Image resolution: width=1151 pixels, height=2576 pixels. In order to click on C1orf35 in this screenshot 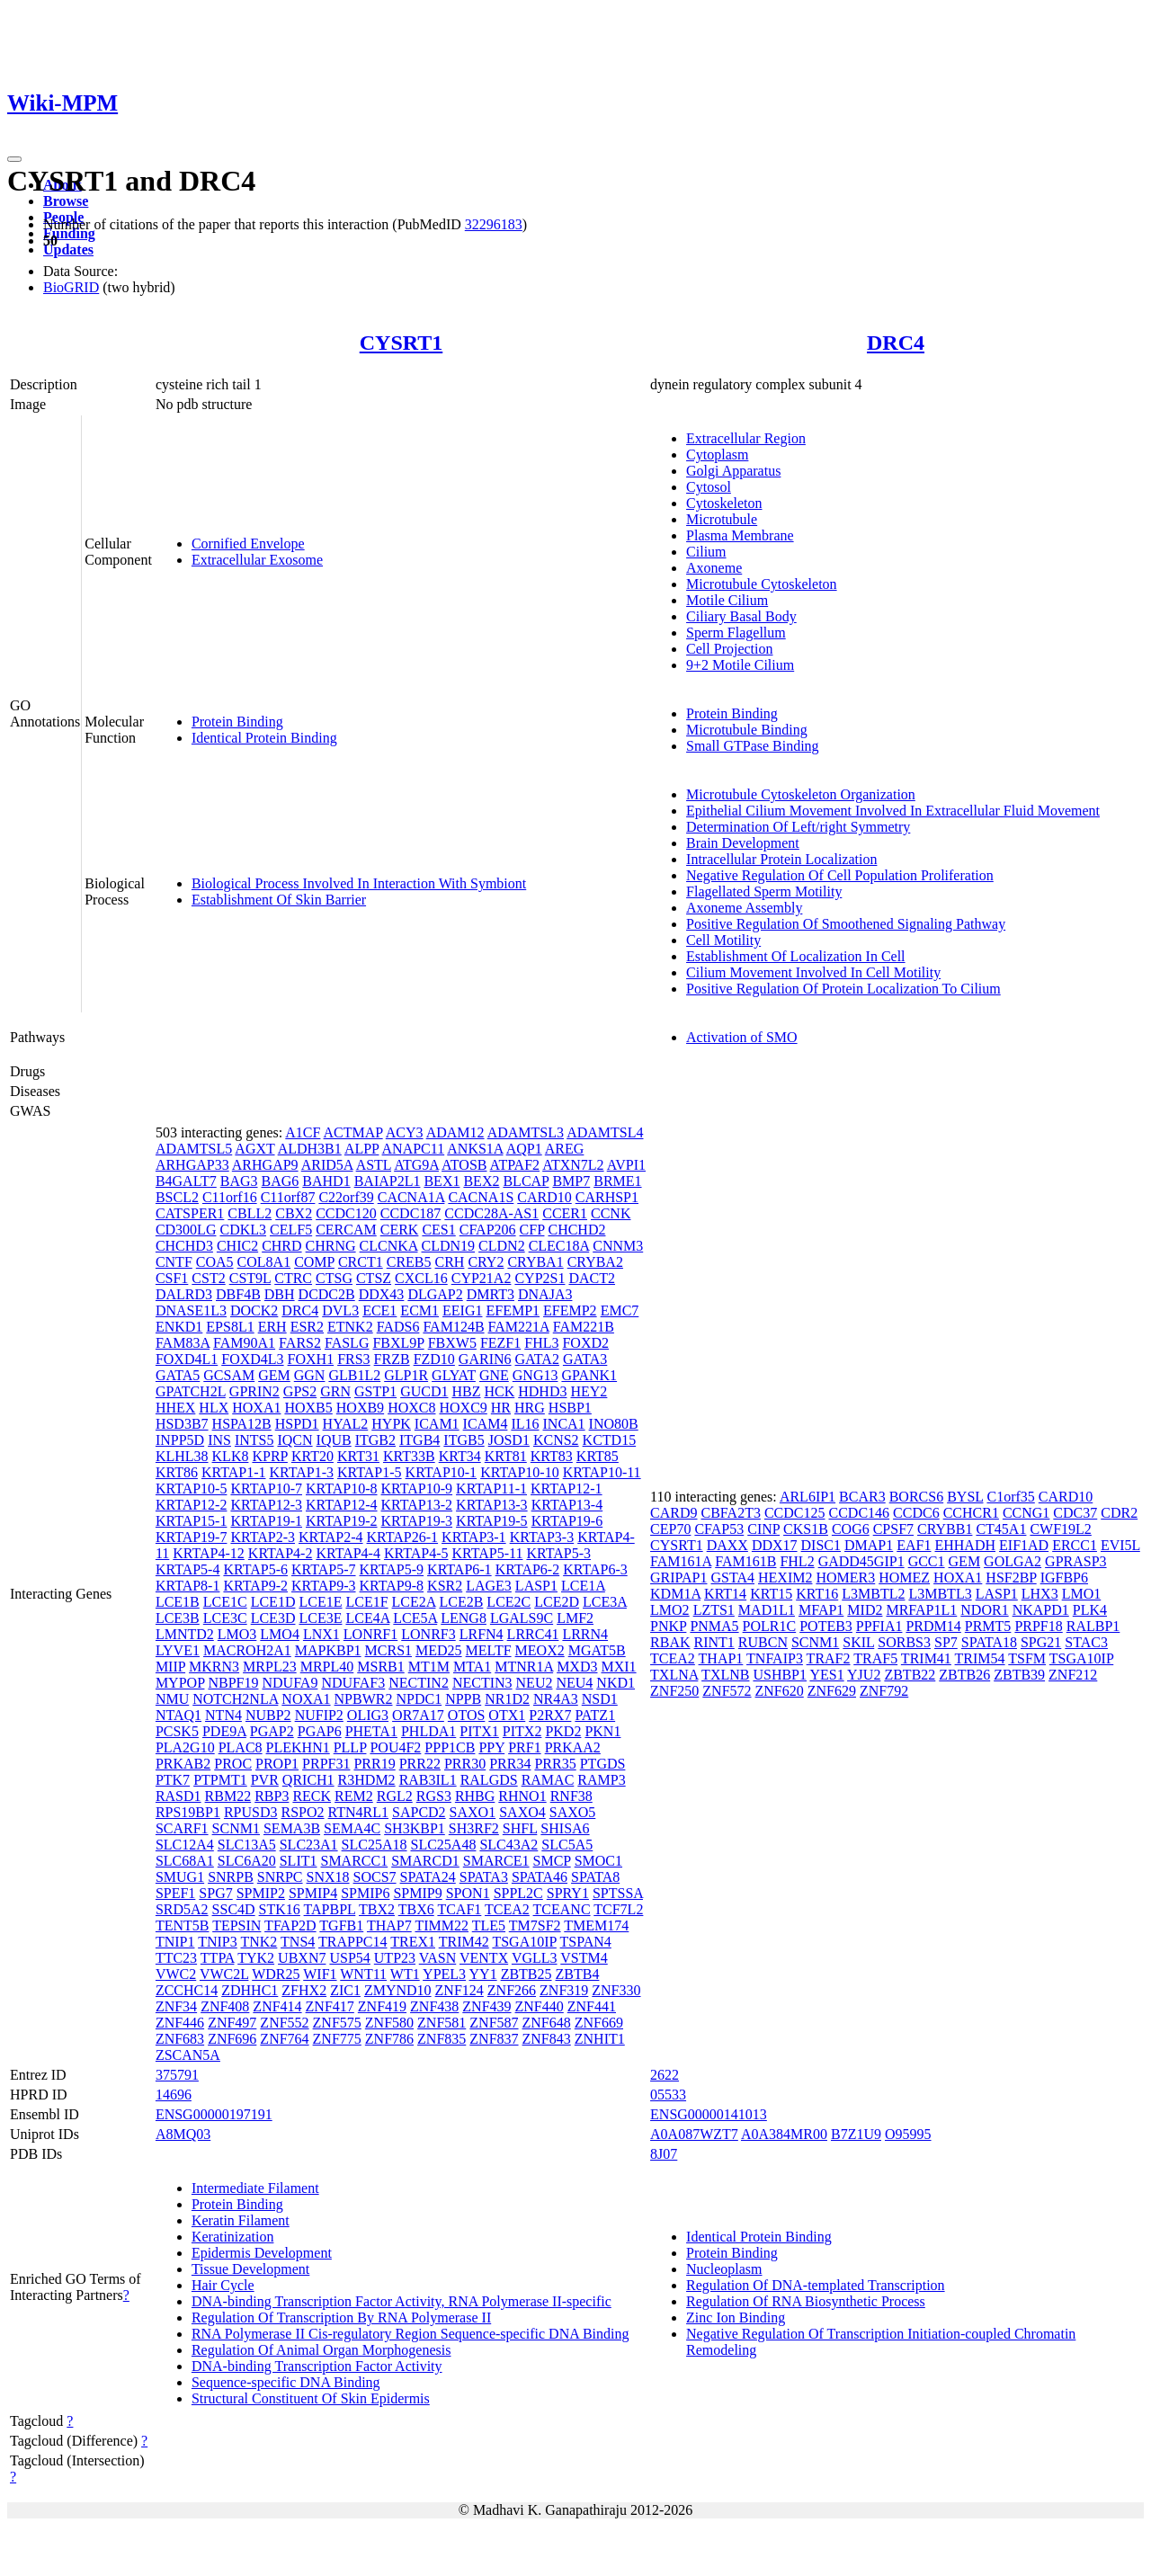, I will do `click(1010, 1496)`.